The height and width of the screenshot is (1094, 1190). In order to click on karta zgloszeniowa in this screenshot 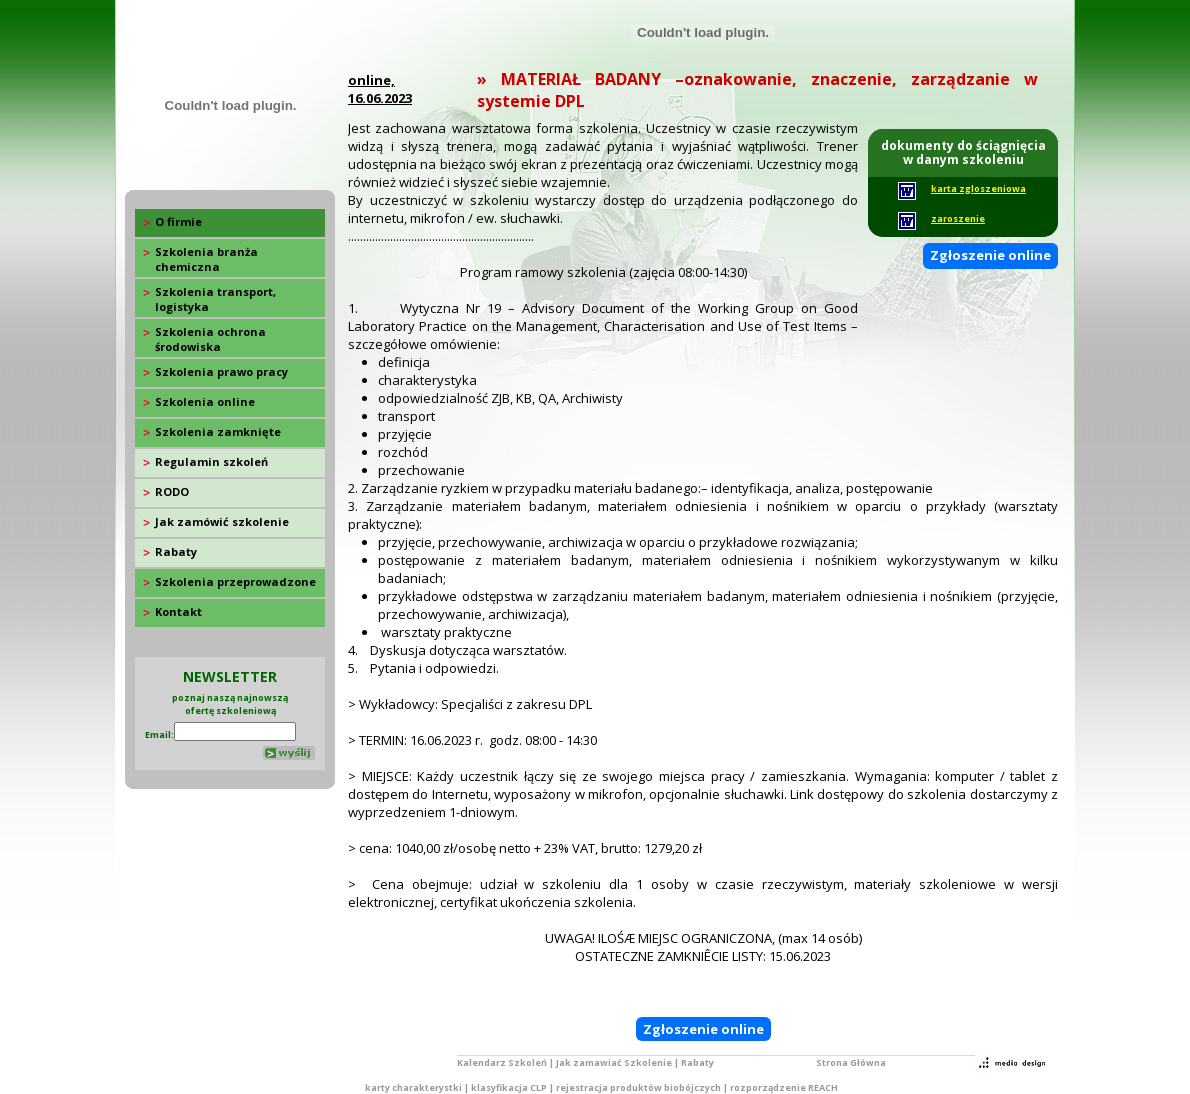, I will do `click(978, 188)`.